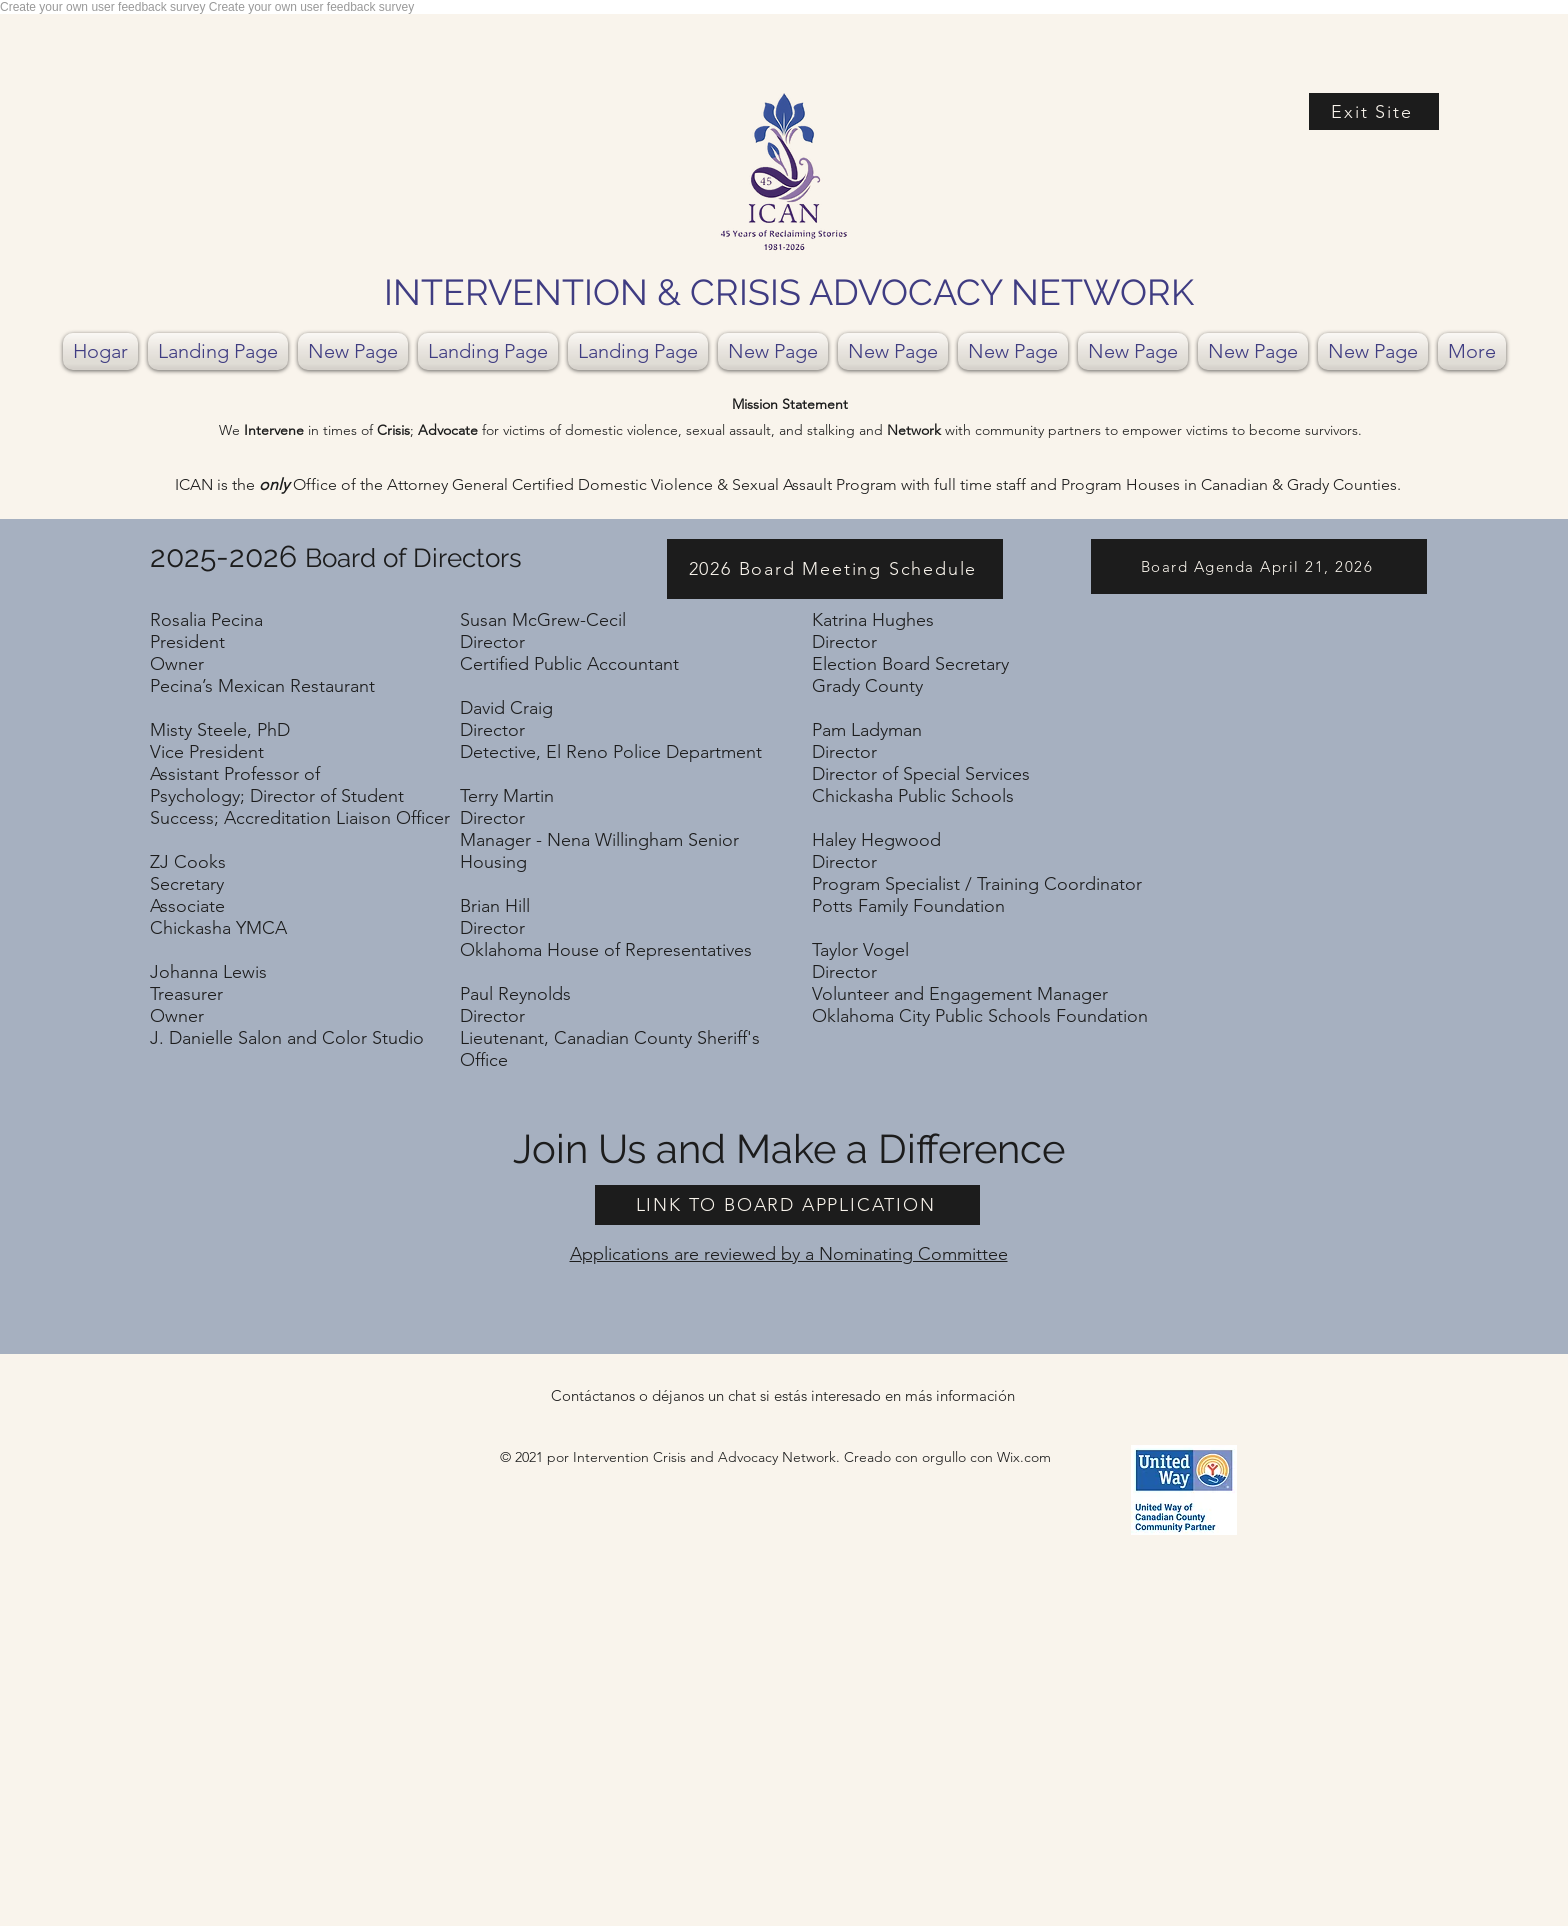 The width and height of the screenshot is (1568, 1926). I want to click on [2026 Board Meeting Schedule], so click(835, 569).